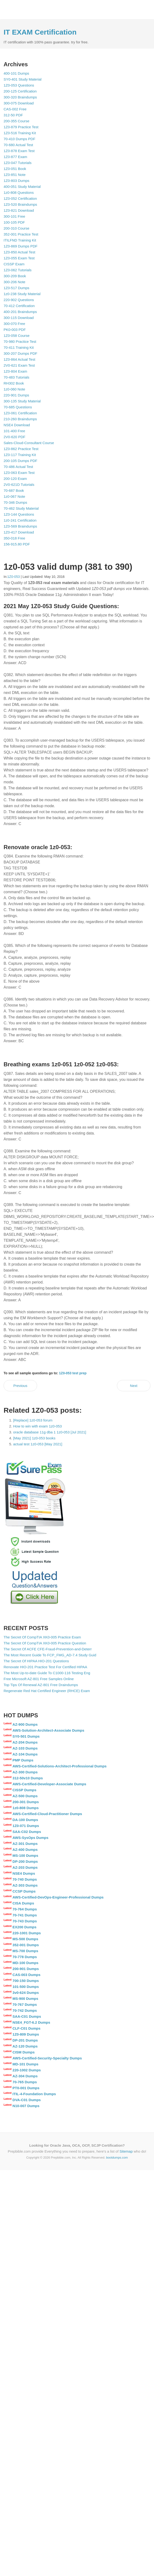  I want to click on 350-018 Free, so click(14, 538).